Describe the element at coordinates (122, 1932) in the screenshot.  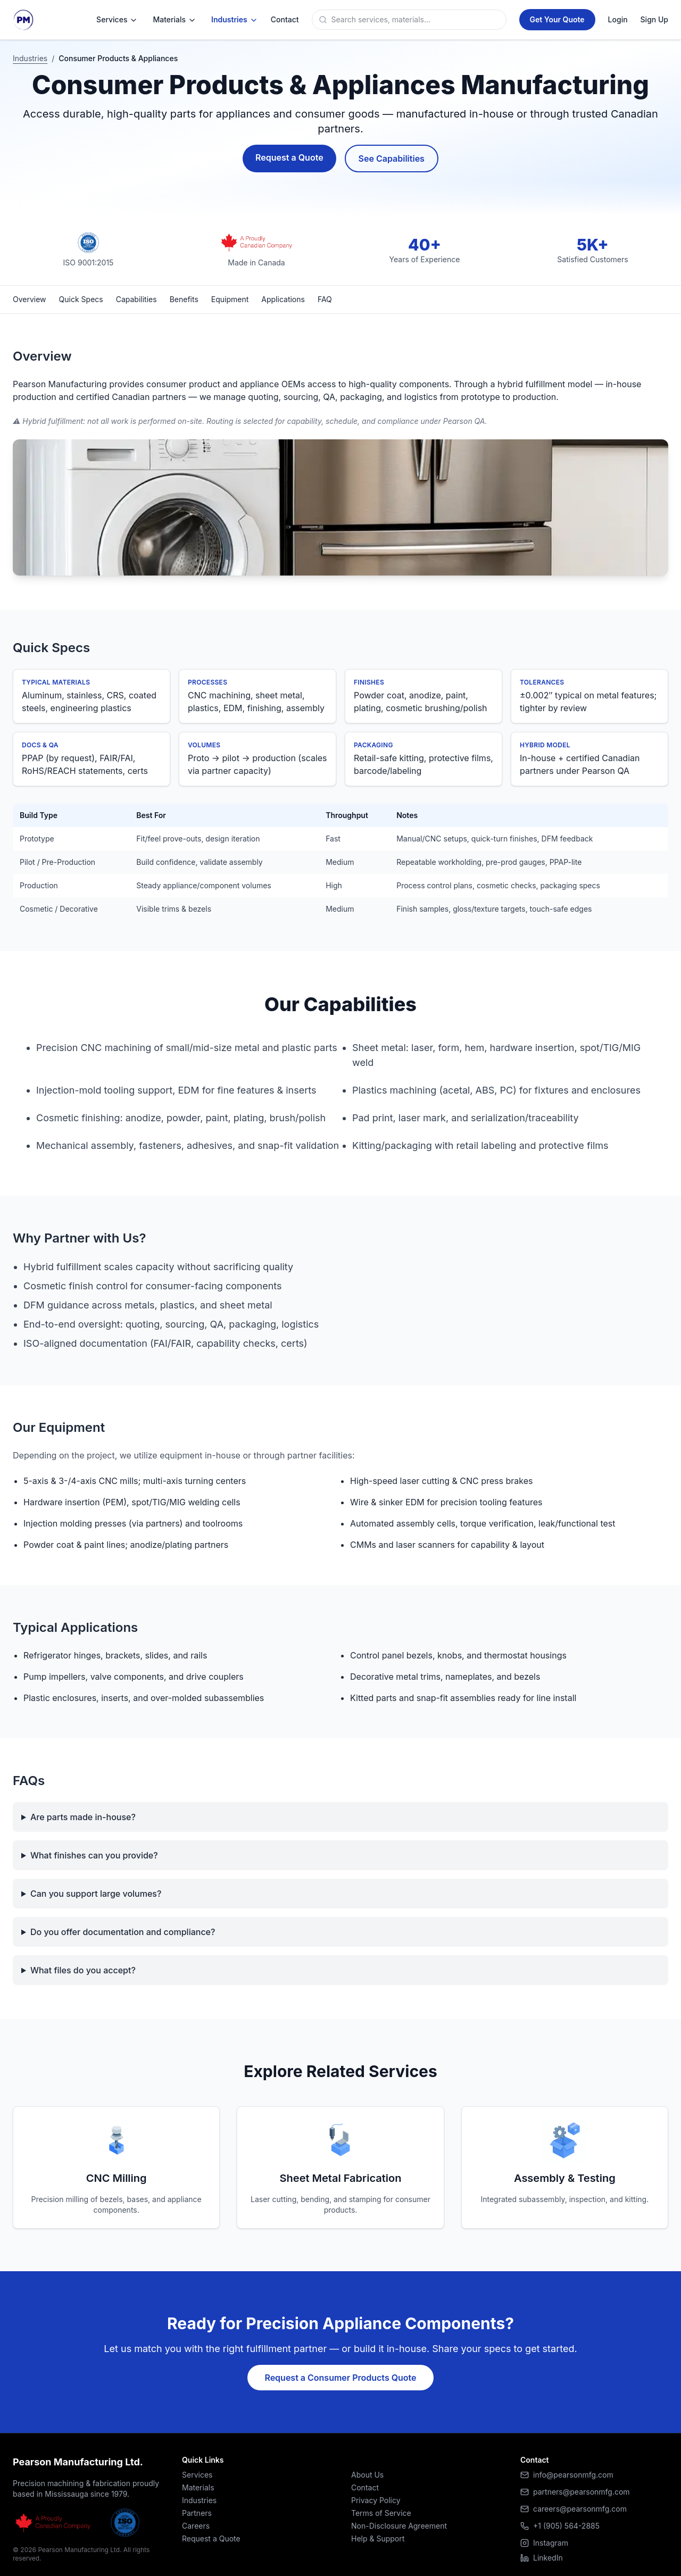
I see `Do you offer documentation and compliance?` at that location.